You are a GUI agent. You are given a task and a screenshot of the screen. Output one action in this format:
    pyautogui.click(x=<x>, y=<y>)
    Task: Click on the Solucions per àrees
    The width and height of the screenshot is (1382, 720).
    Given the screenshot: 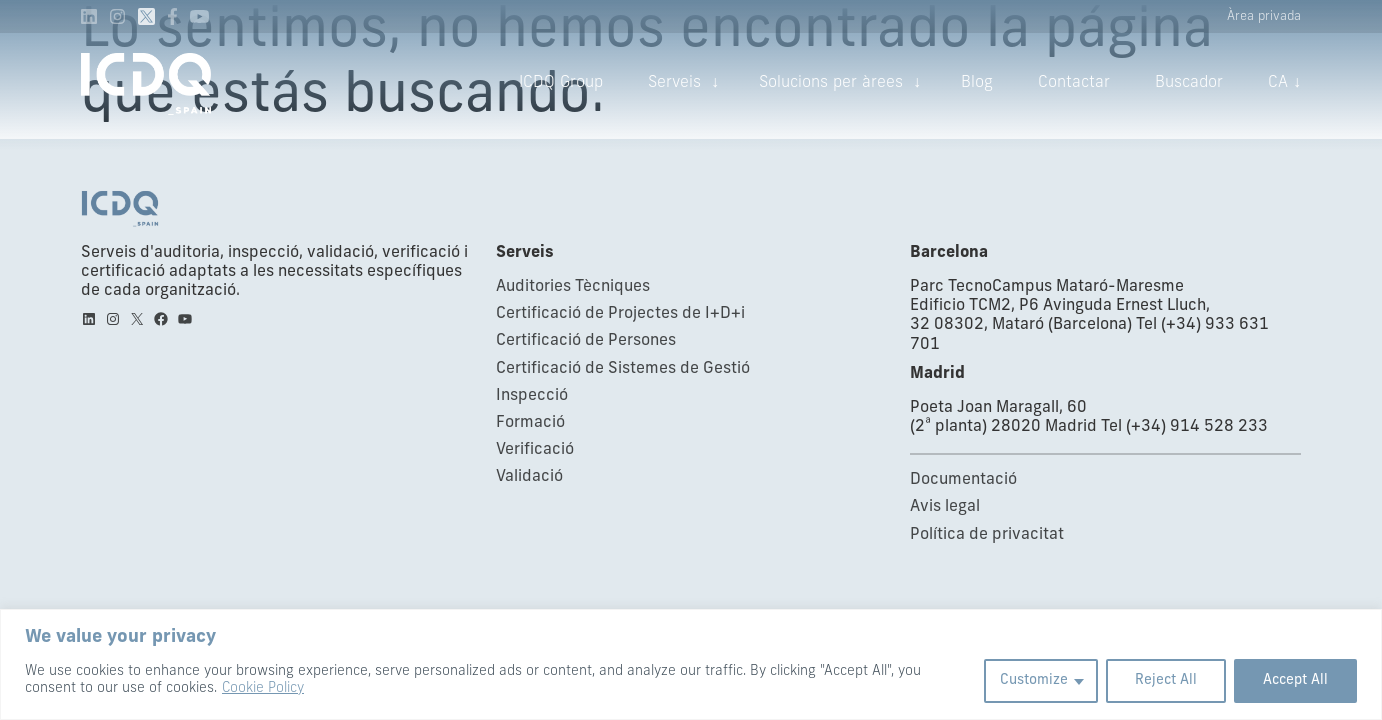 What is the action you would take?
    pyautogui.click(x=831, y=83)
    